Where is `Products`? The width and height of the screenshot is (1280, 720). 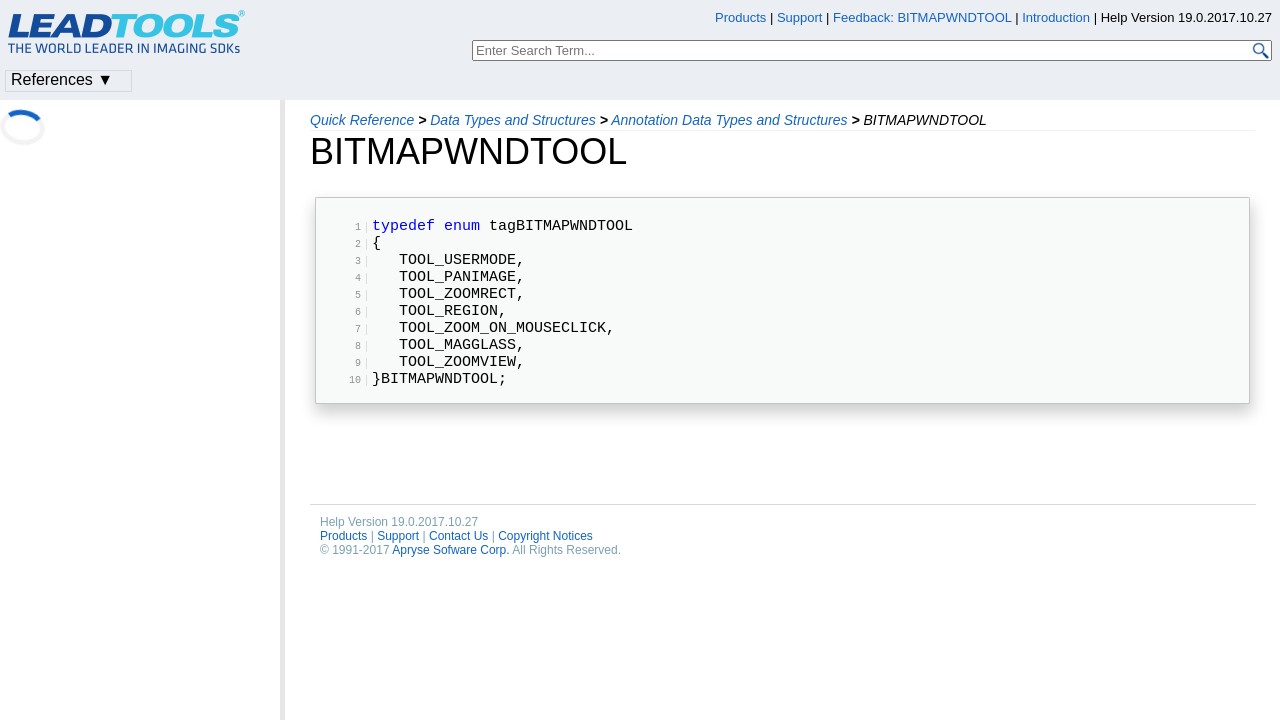
Products is located at coordinates (343, 576).